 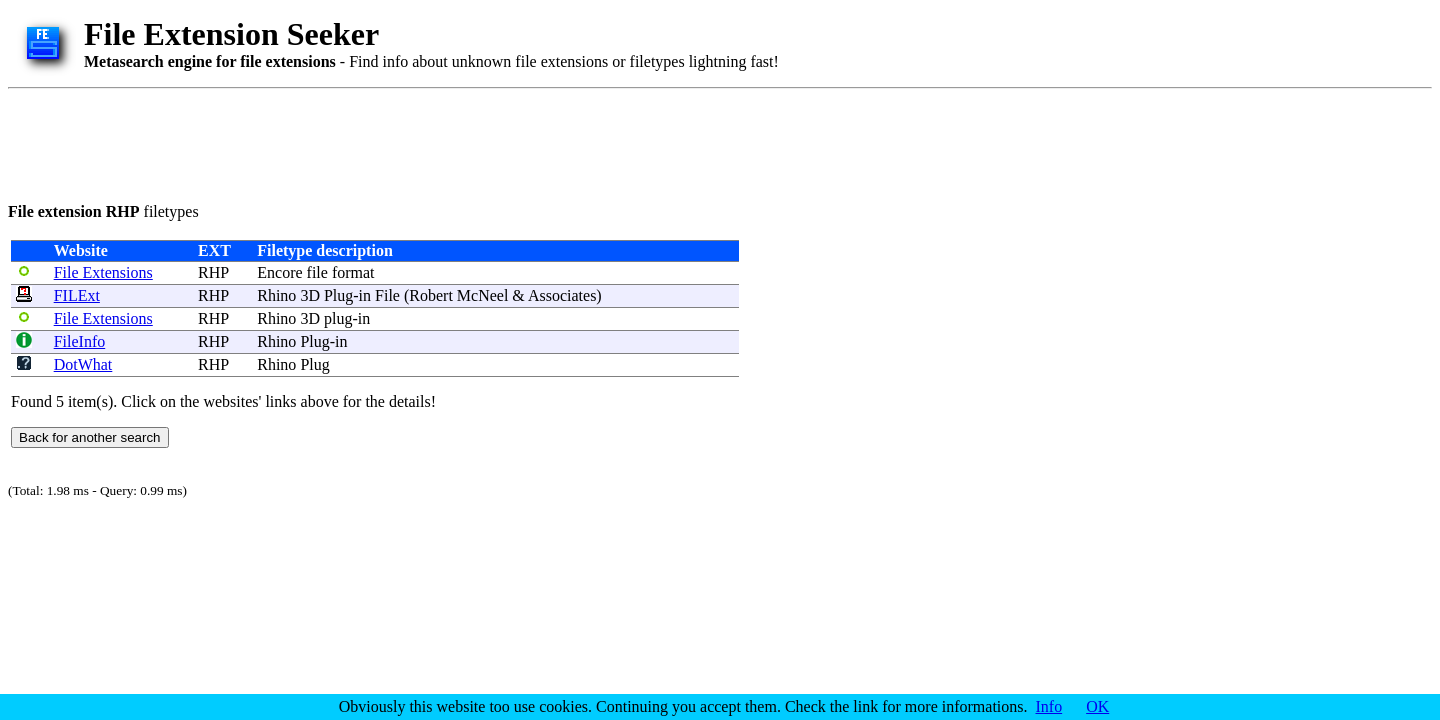 I want to click on FileInfo, so click(x=80, y=341).